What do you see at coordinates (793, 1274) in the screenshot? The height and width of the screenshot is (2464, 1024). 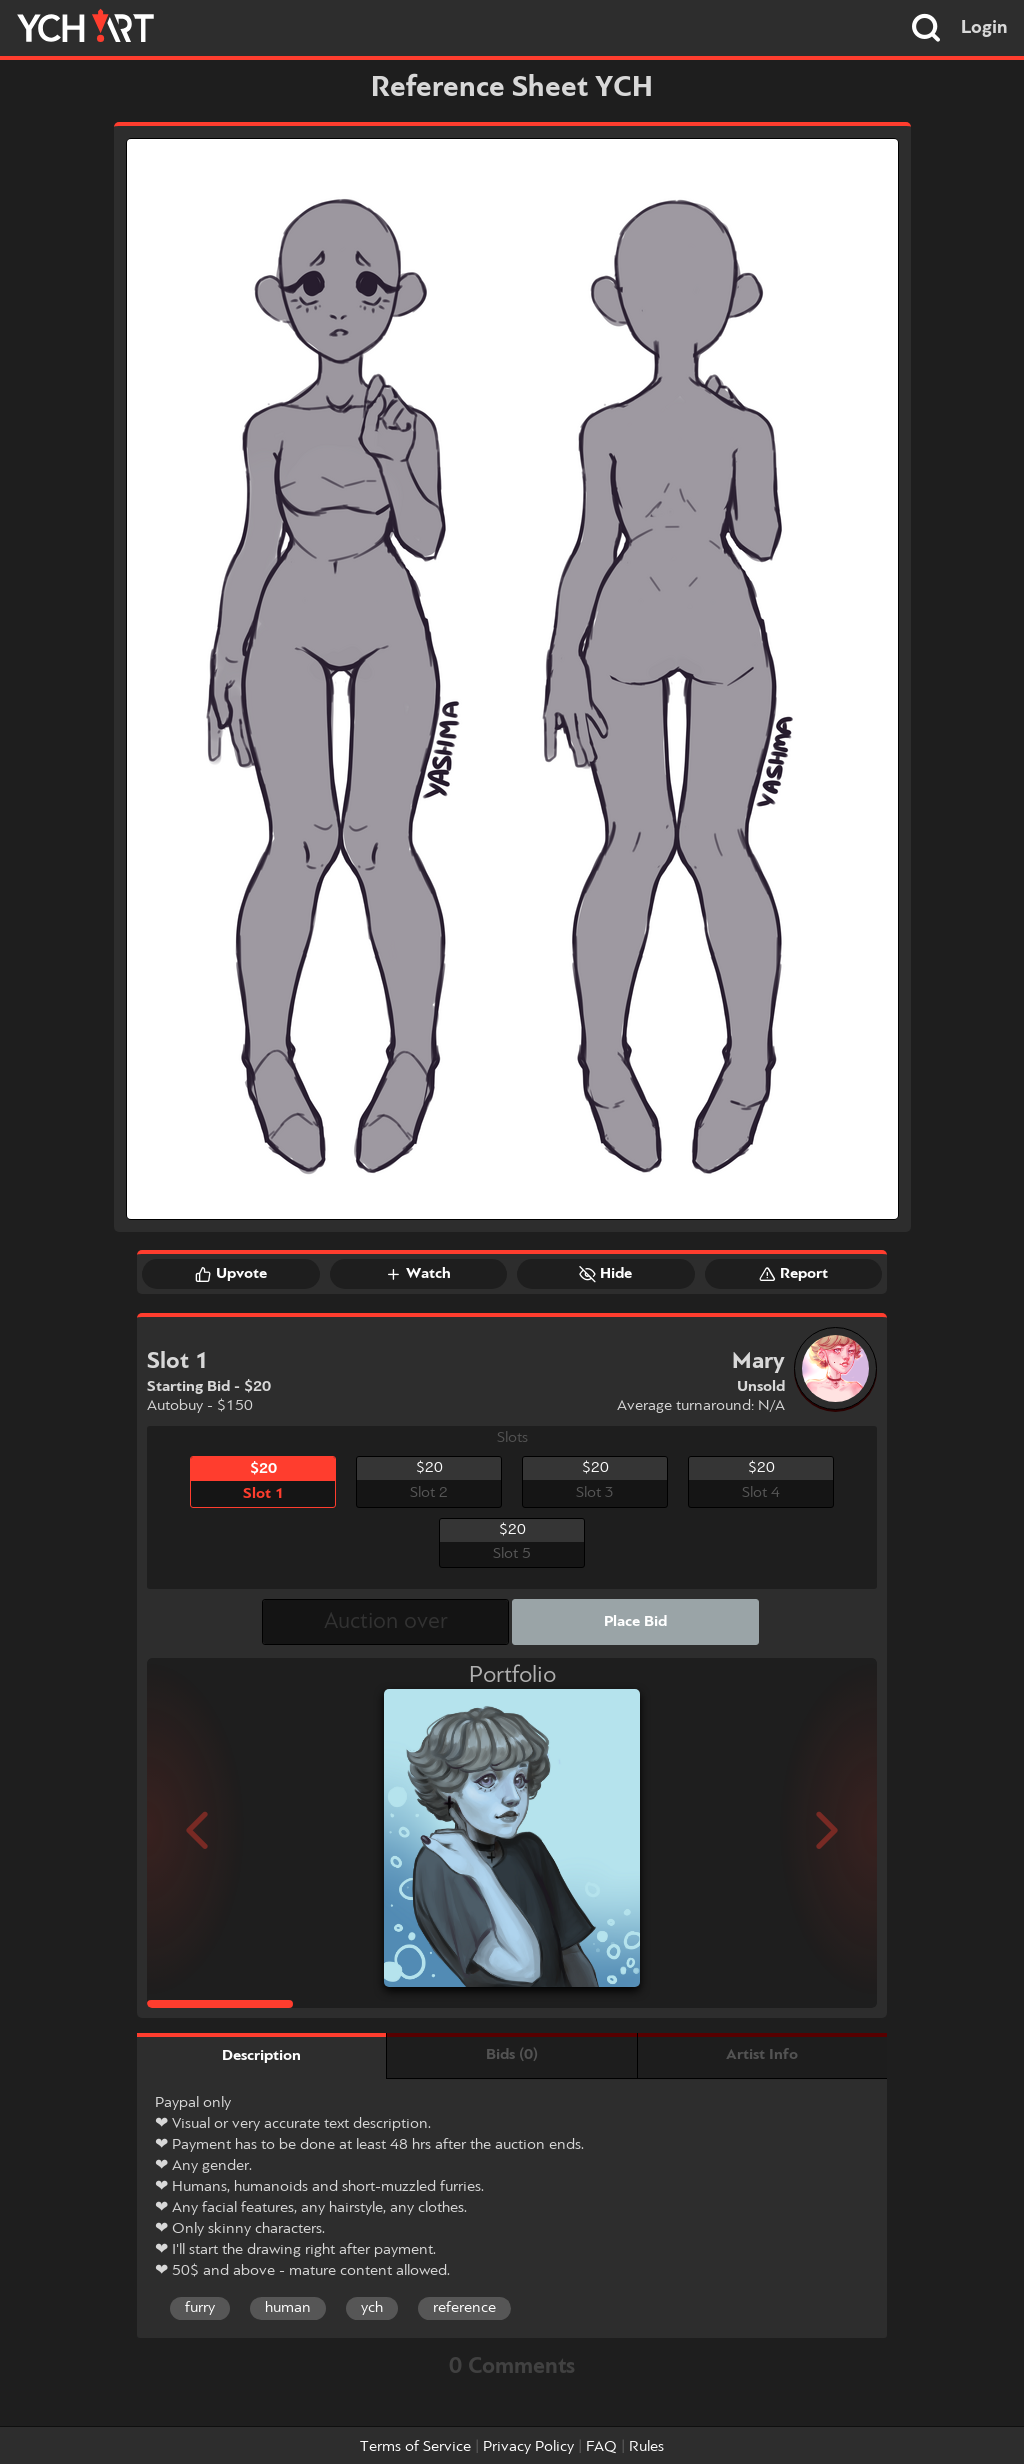 I see `Report` at bounding box center [793, 1274].